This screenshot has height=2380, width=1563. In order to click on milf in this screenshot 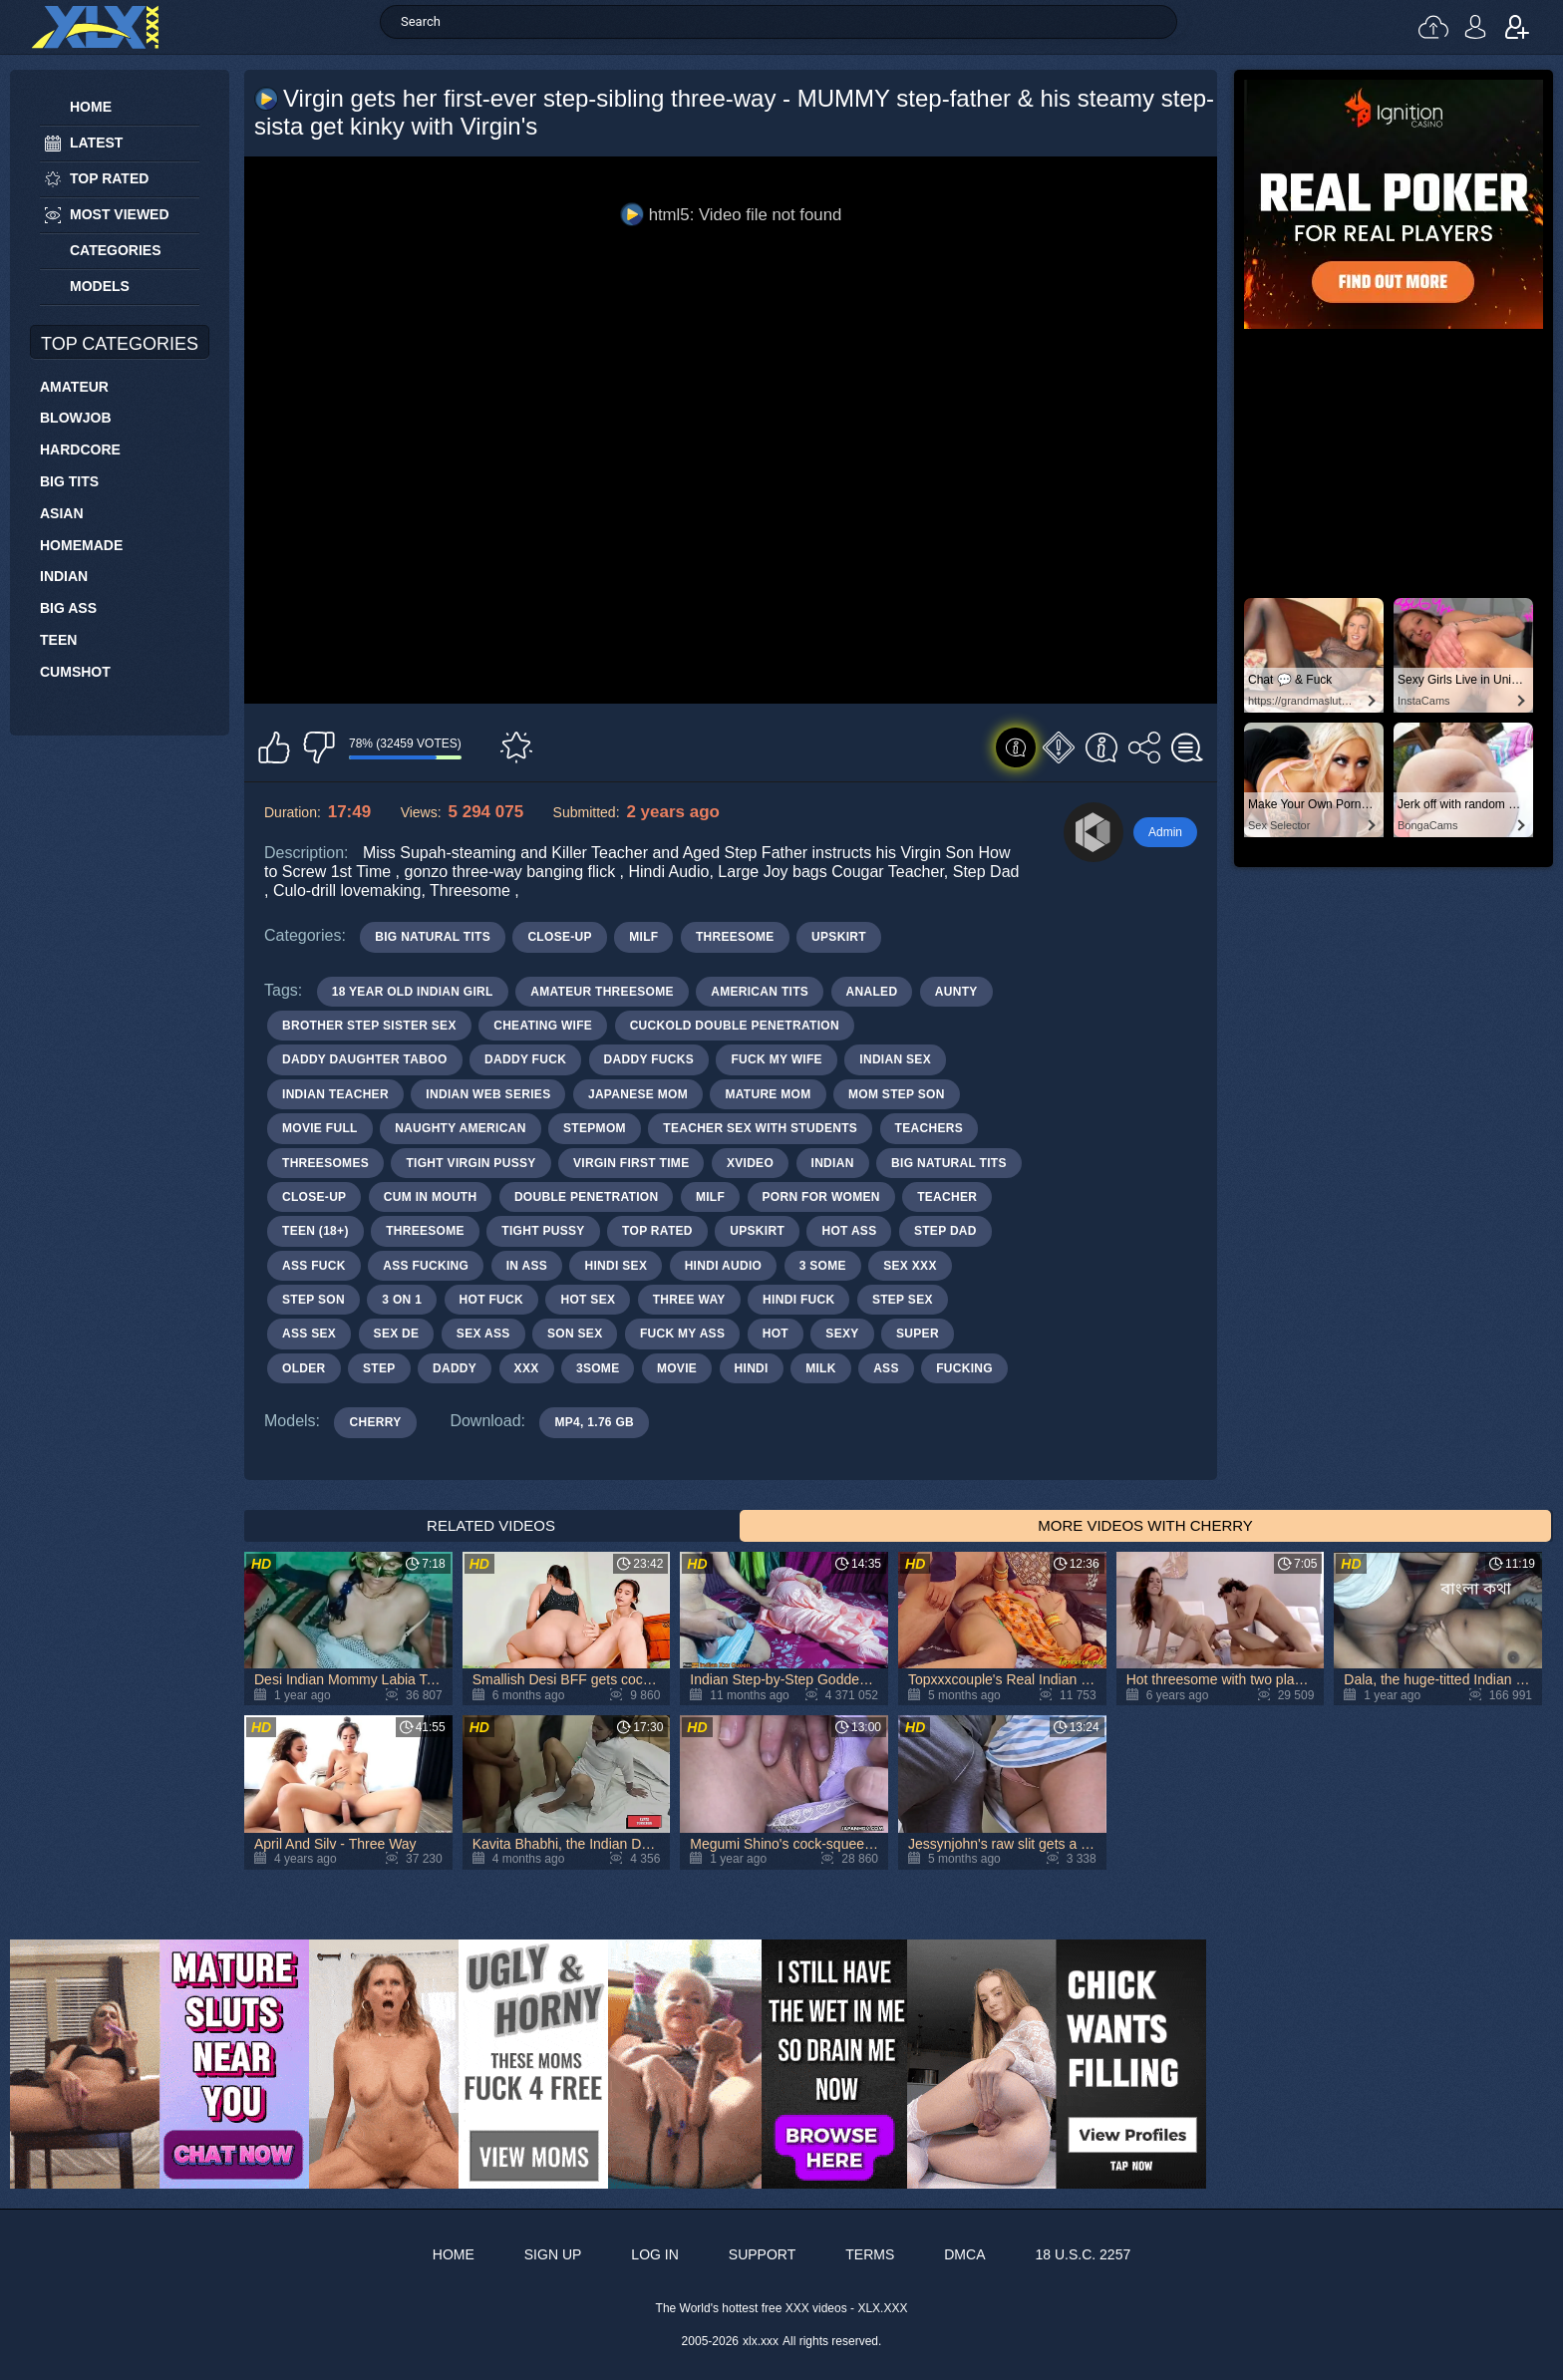, I will do `click(710, 1197)`.